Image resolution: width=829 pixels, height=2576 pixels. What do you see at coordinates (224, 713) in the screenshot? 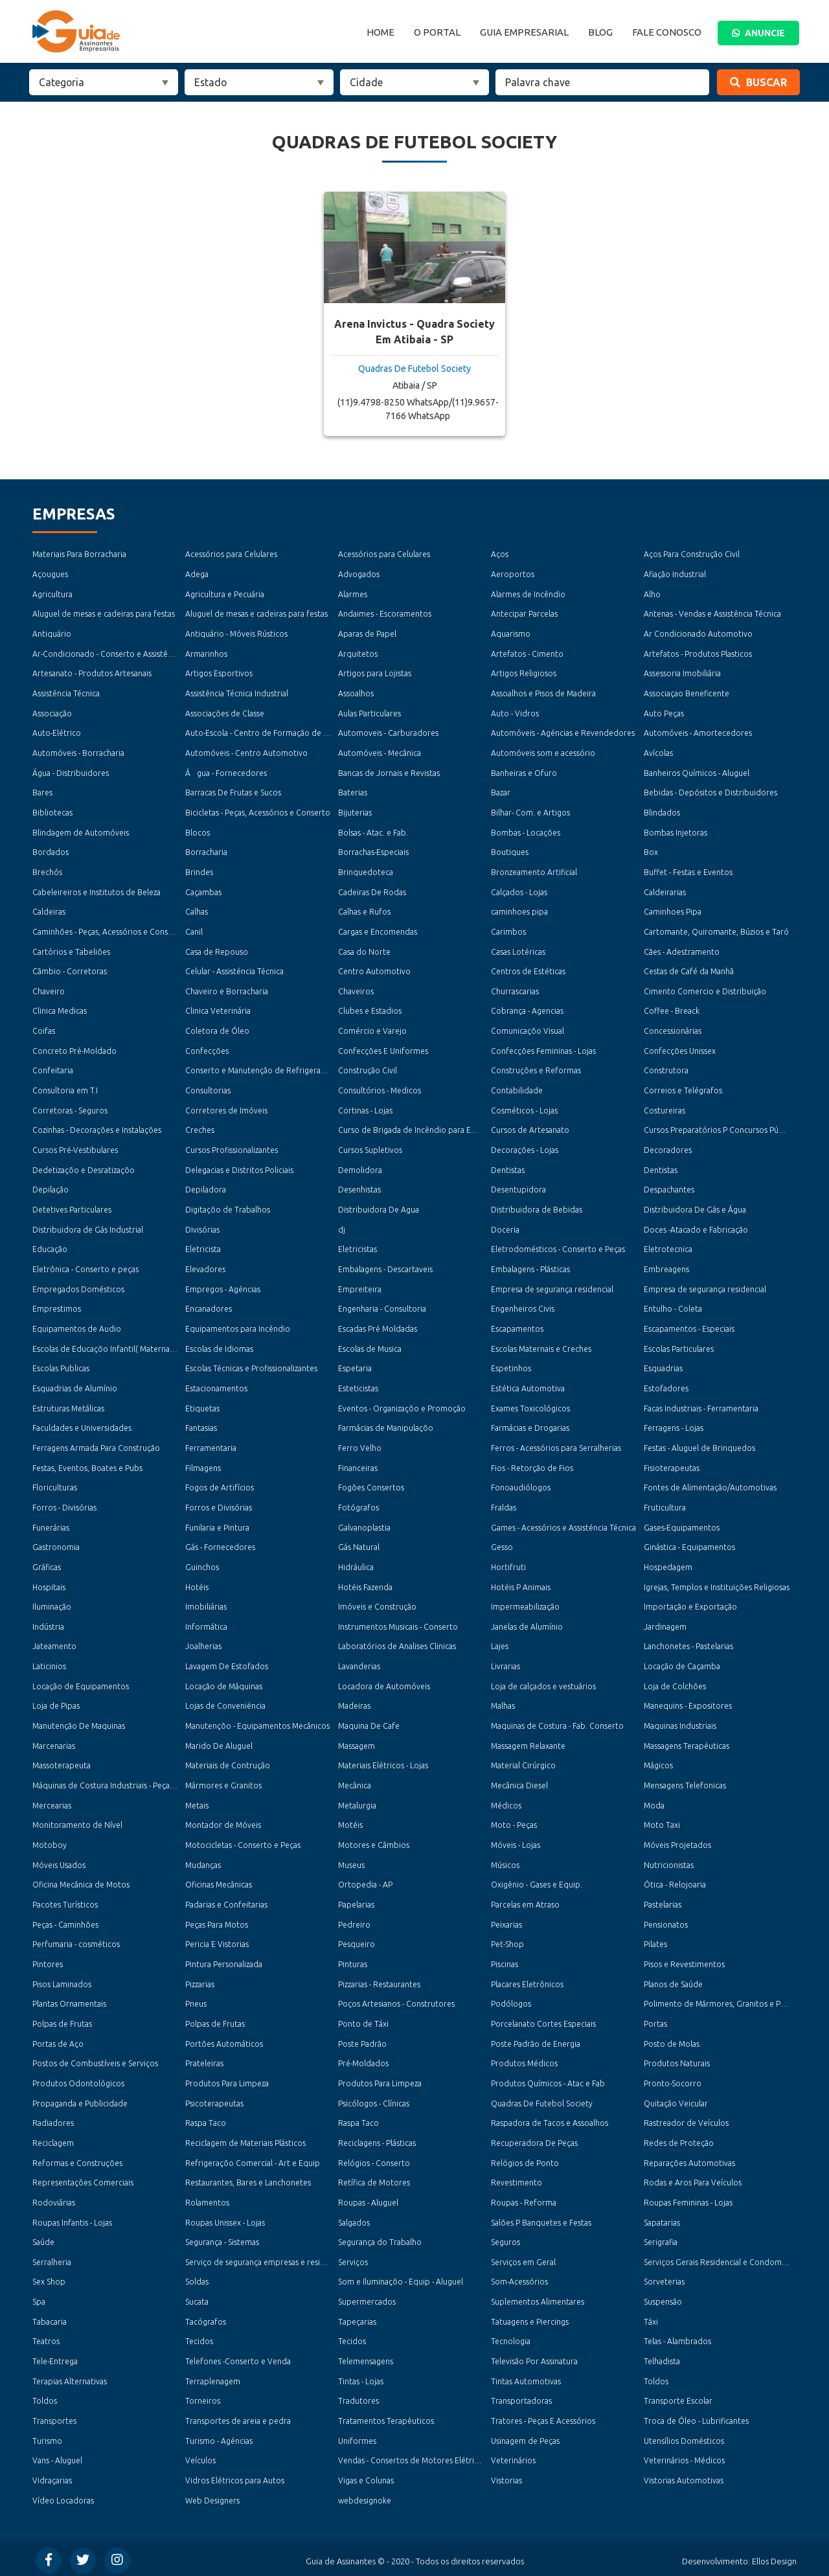
I see `Associações de Classe` at bounding box center [224, 713].